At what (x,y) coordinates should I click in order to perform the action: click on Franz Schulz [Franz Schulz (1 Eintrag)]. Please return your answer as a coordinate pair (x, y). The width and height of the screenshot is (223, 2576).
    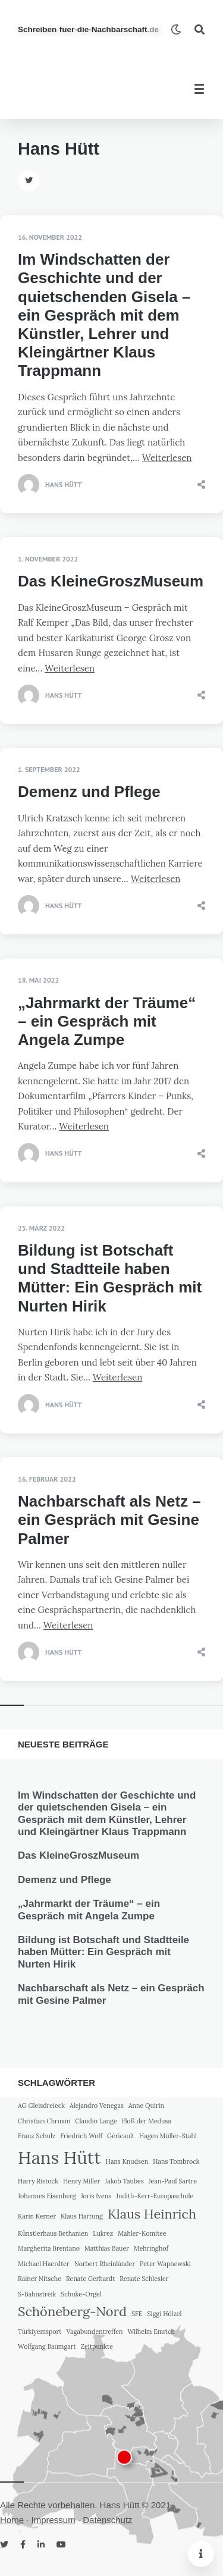
    Looking at the image, I should click on (36, 2136).